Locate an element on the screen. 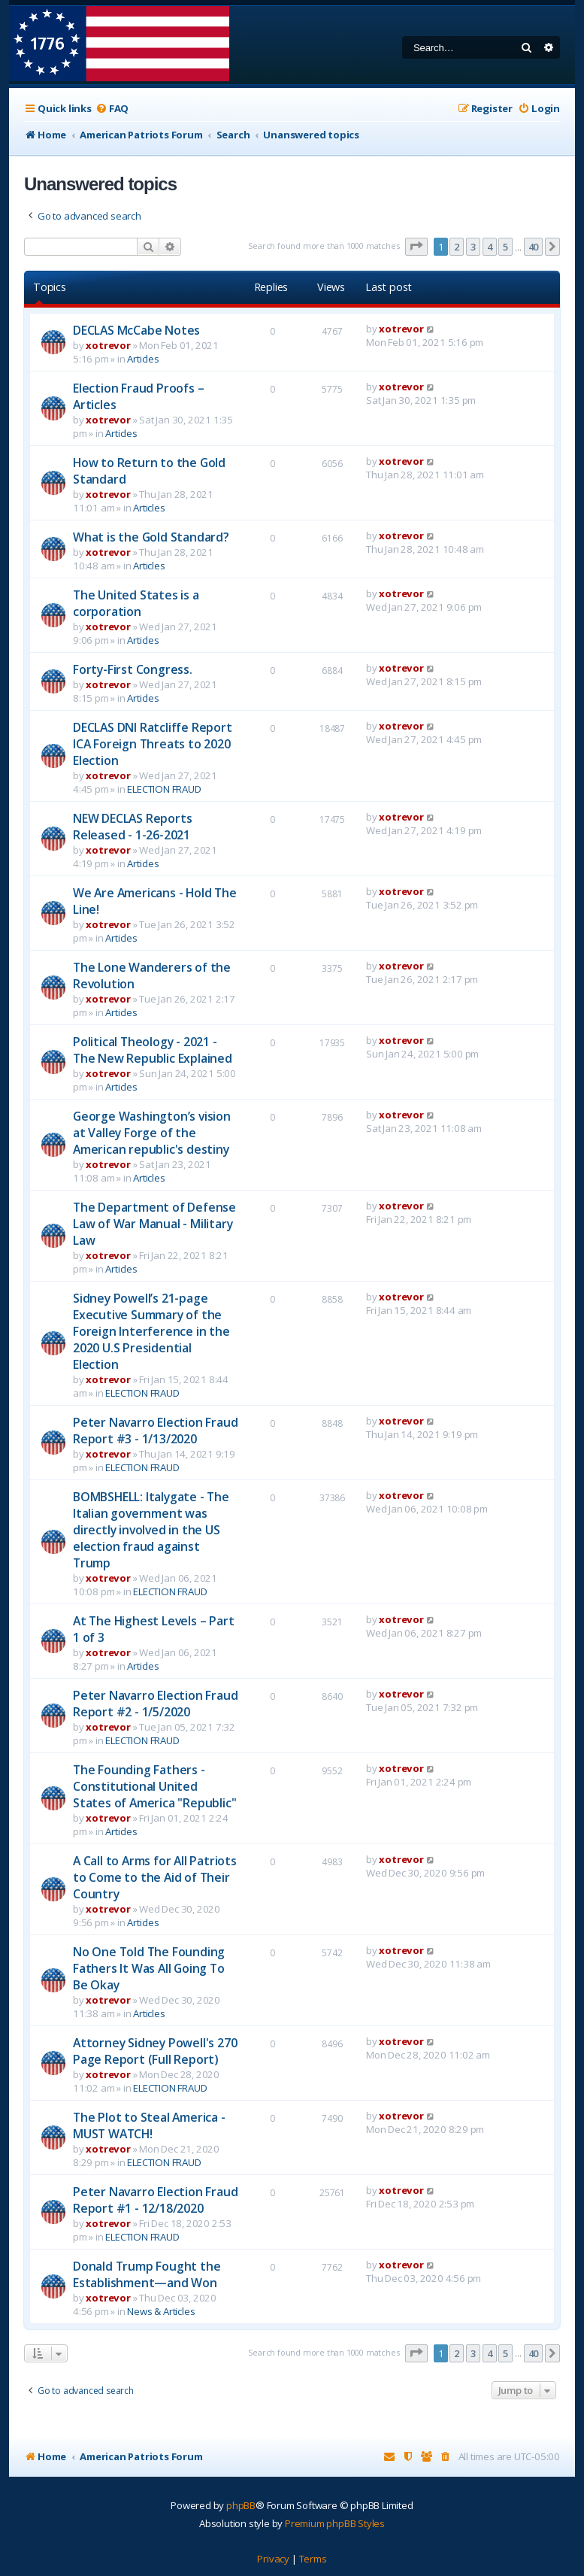 The image size is (584, 2576). [menuitem] is located at coordinates (112, 109).